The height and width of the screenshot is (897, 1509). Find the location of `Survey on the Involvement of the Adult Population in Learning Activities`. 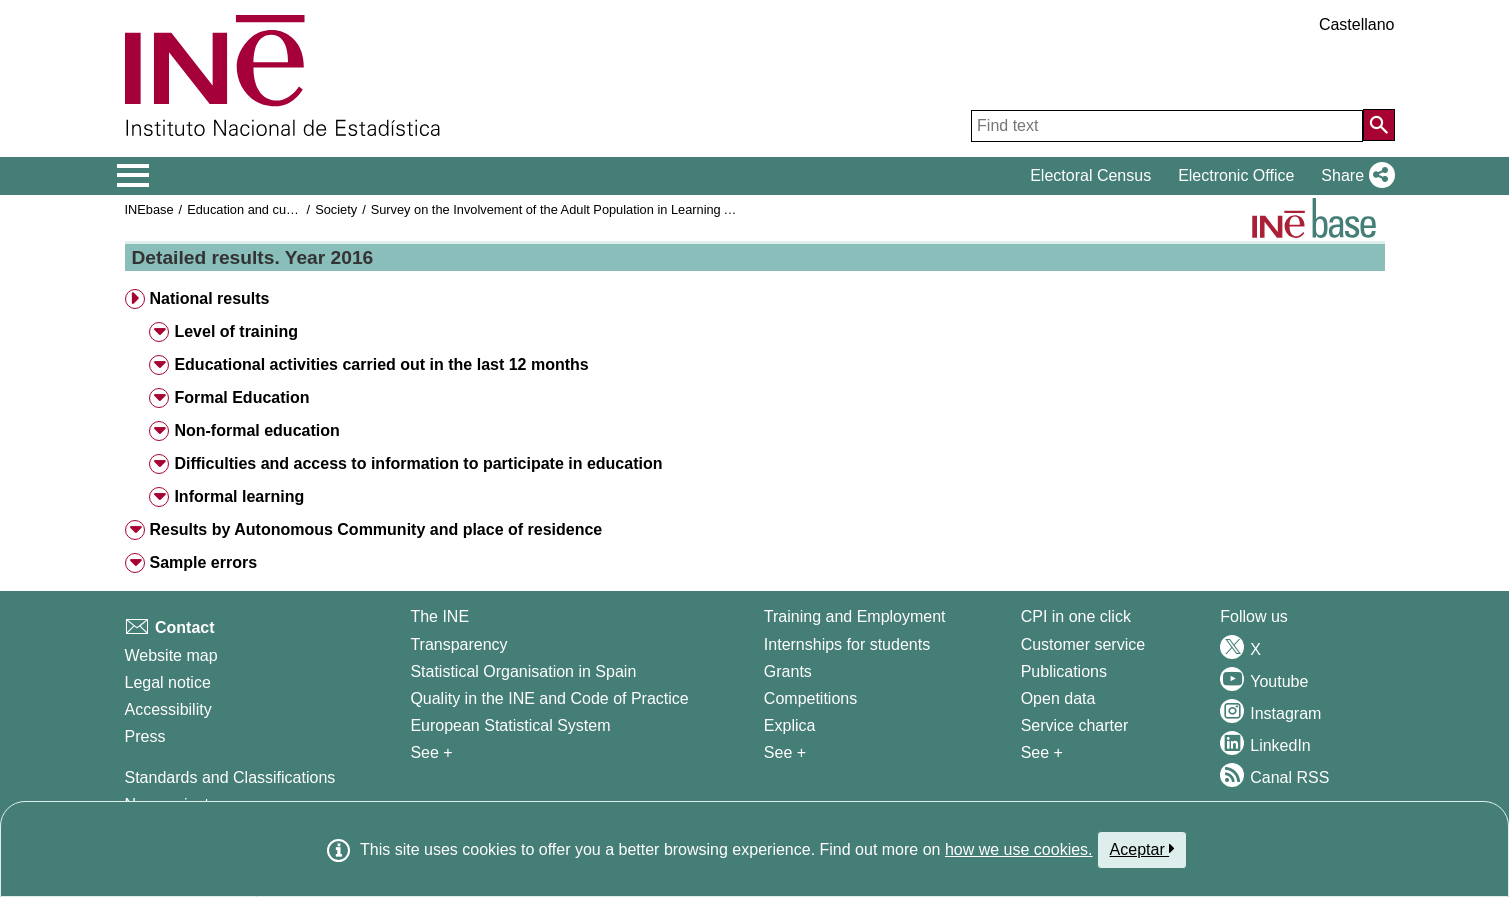

Survey on the Involvement of the Adult Population in Learning Activities is located at coordinates (572, 209).